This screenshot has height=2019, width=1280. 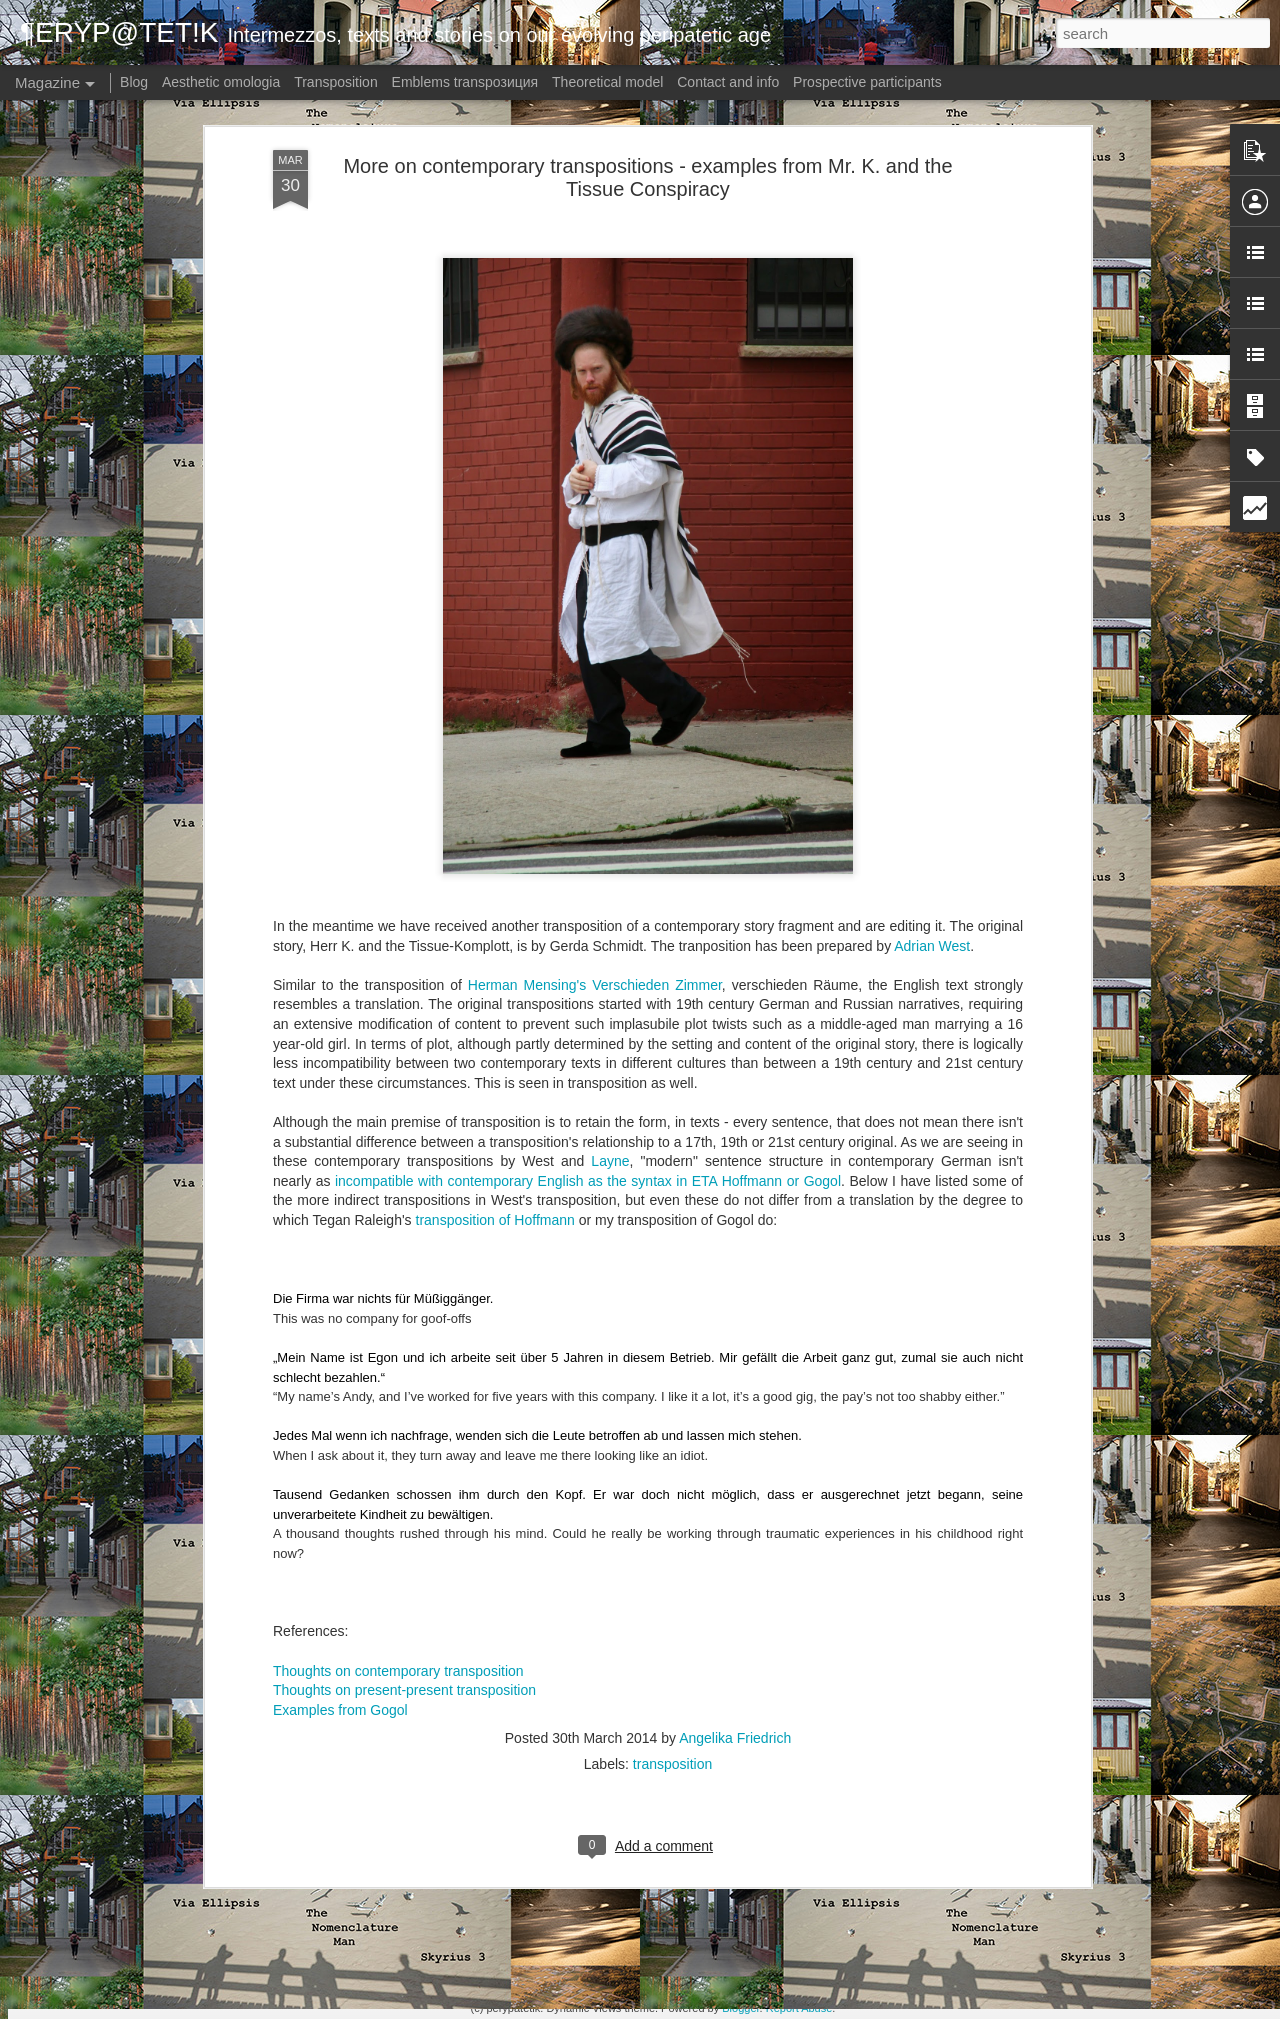 I want to click on transposition of Hoffmann, so click(x=495, y=1083).